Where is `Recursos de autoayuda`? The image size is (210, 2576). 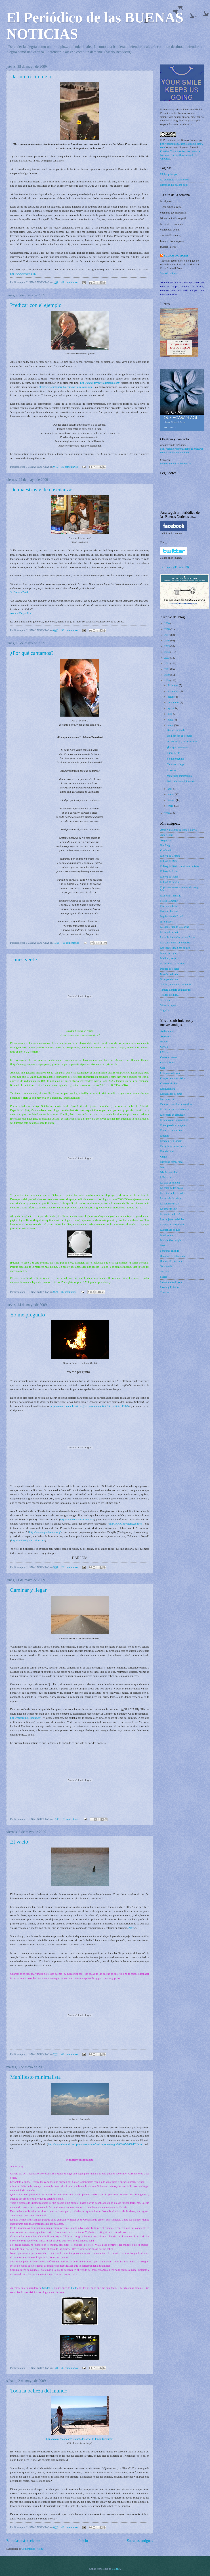
Recursos de autoayuda is located at coordinates (172, 1255).